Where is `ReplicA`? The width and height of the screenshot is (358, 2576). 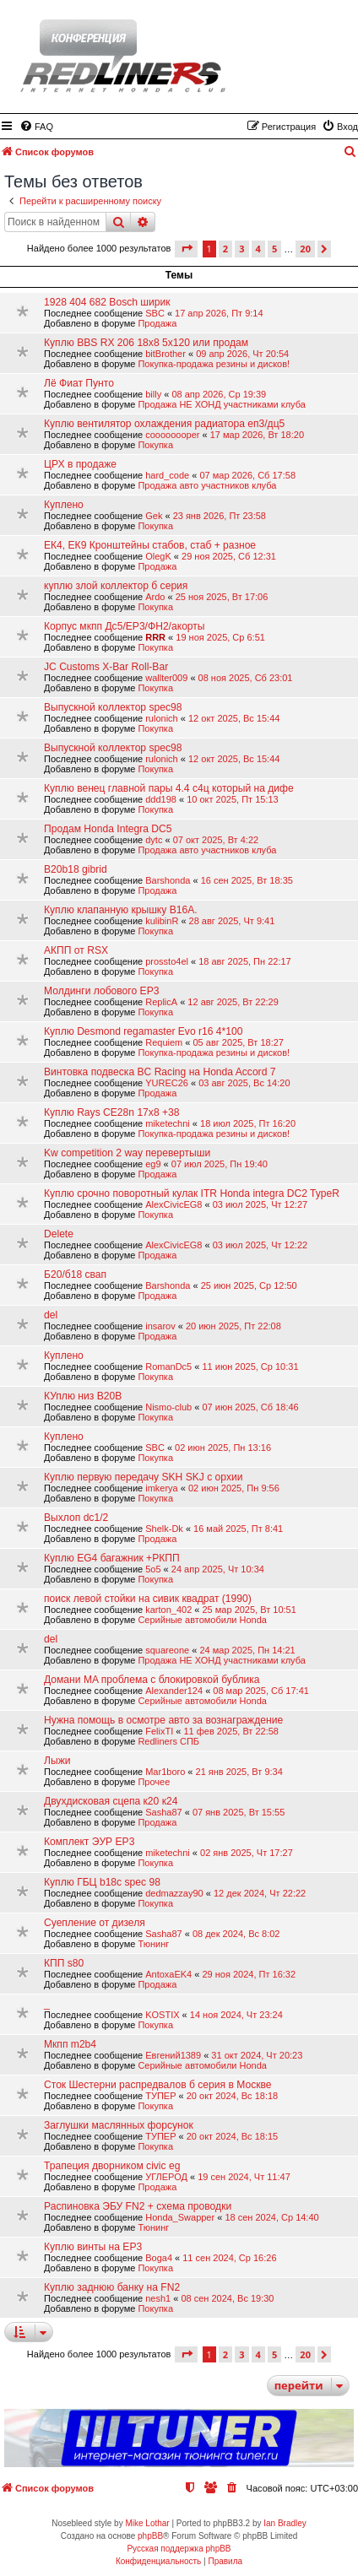
ReplicA is located at coordinates (161, 1002).